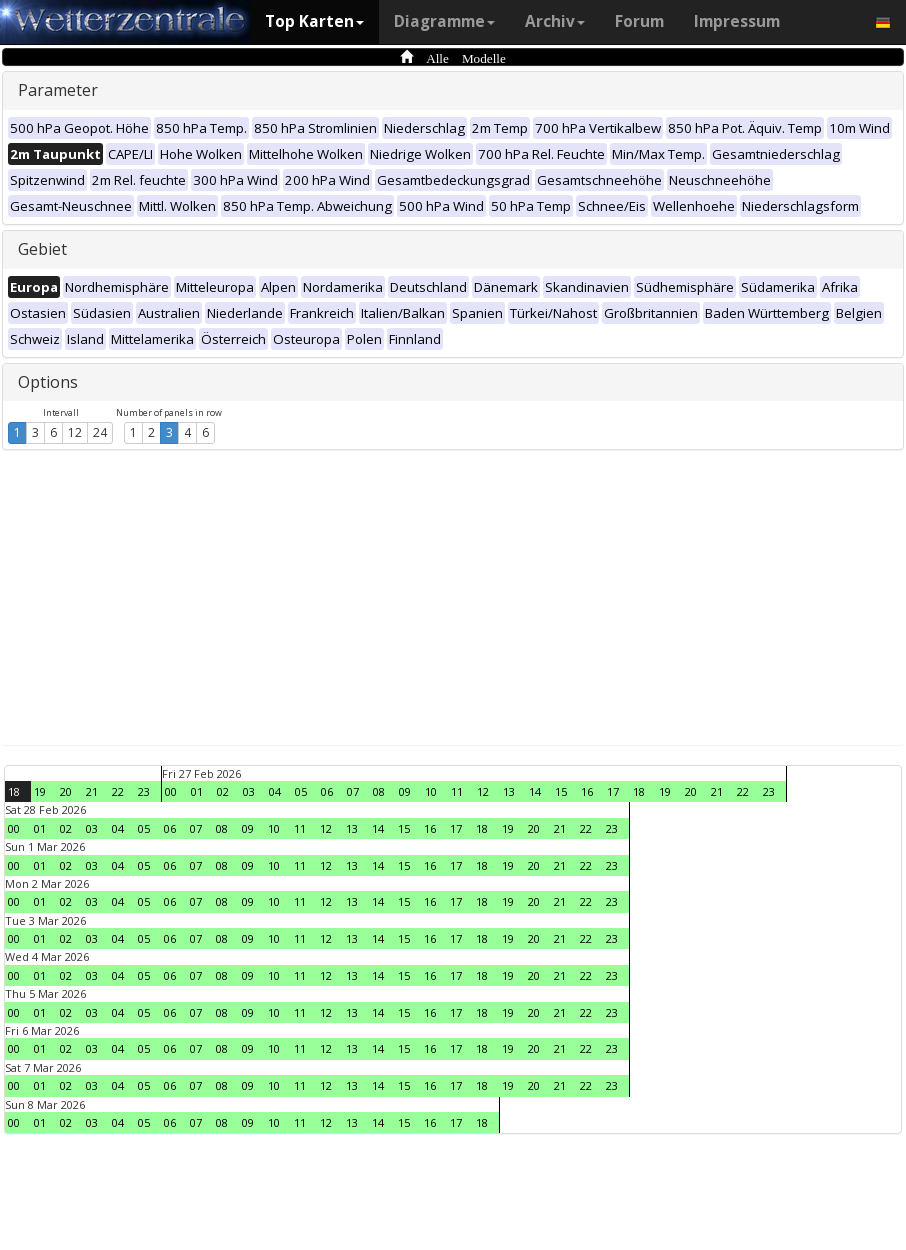  Describe the element at coordinates (275, 791) in the screenshot. I see `04` at that location.